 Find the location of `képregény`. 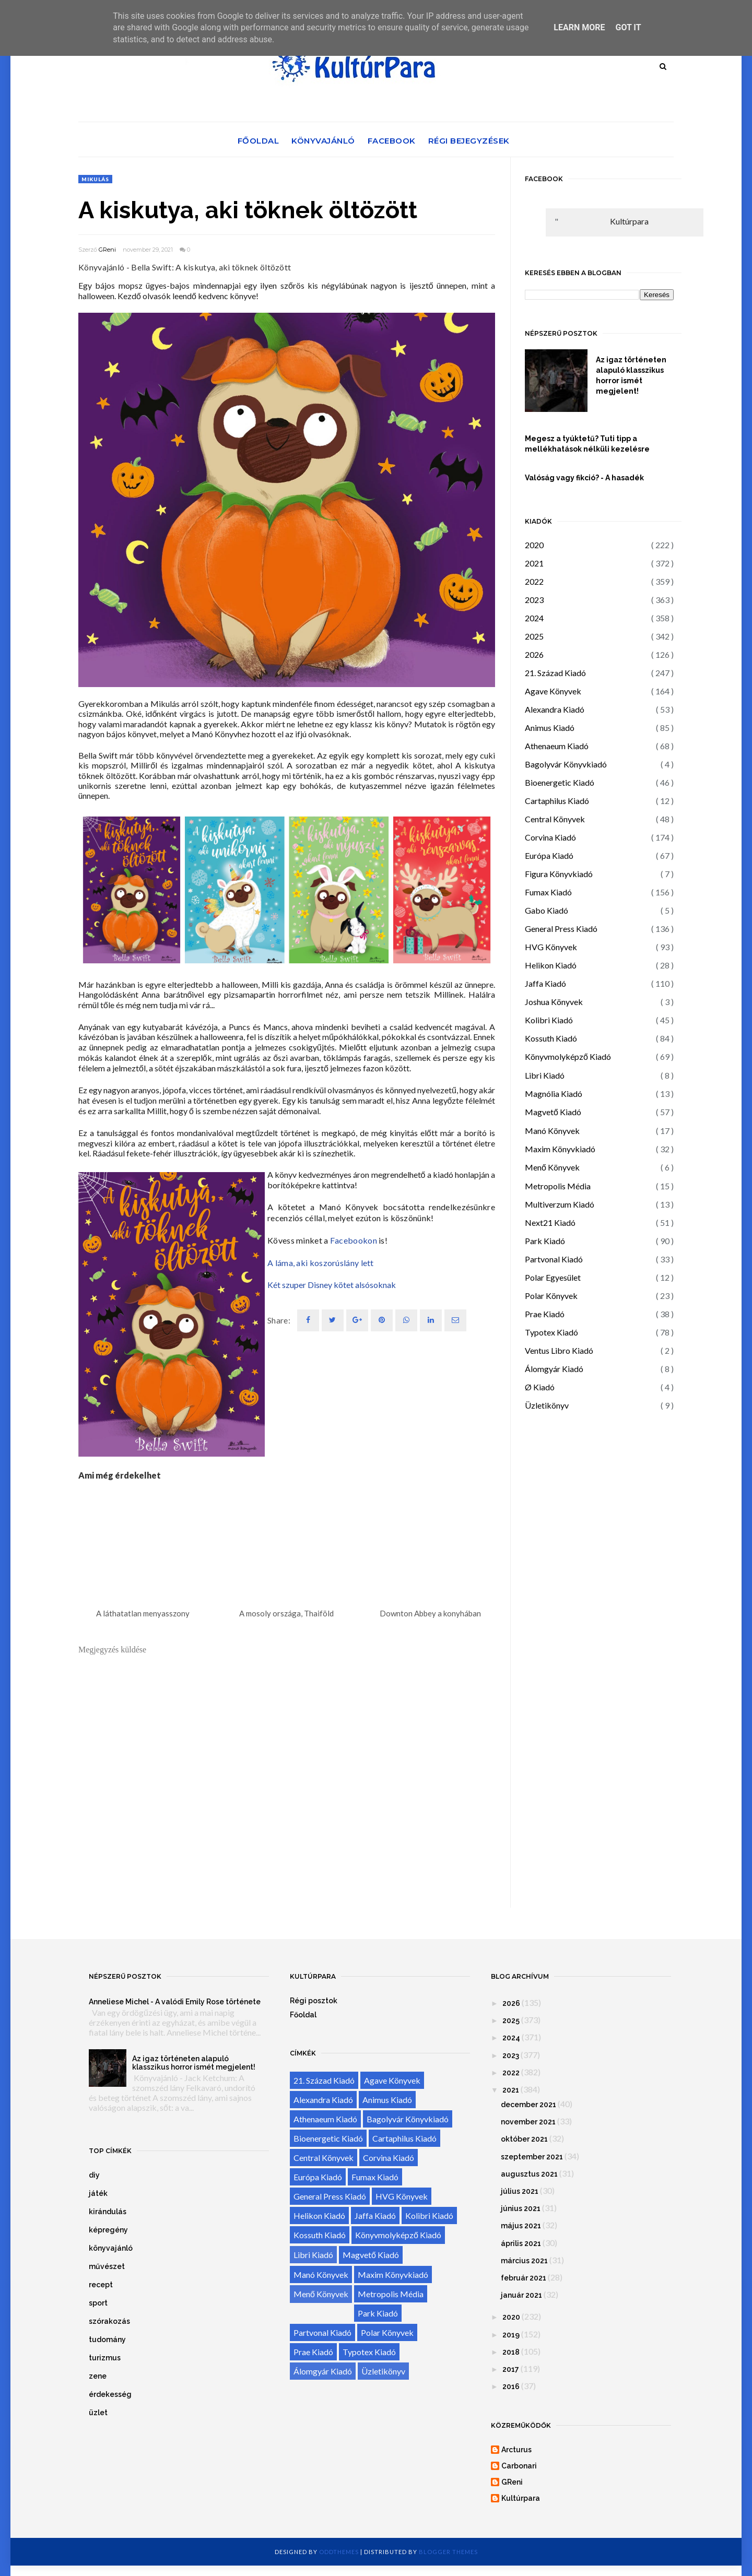

képregény is located at coordinates (108, 2230).